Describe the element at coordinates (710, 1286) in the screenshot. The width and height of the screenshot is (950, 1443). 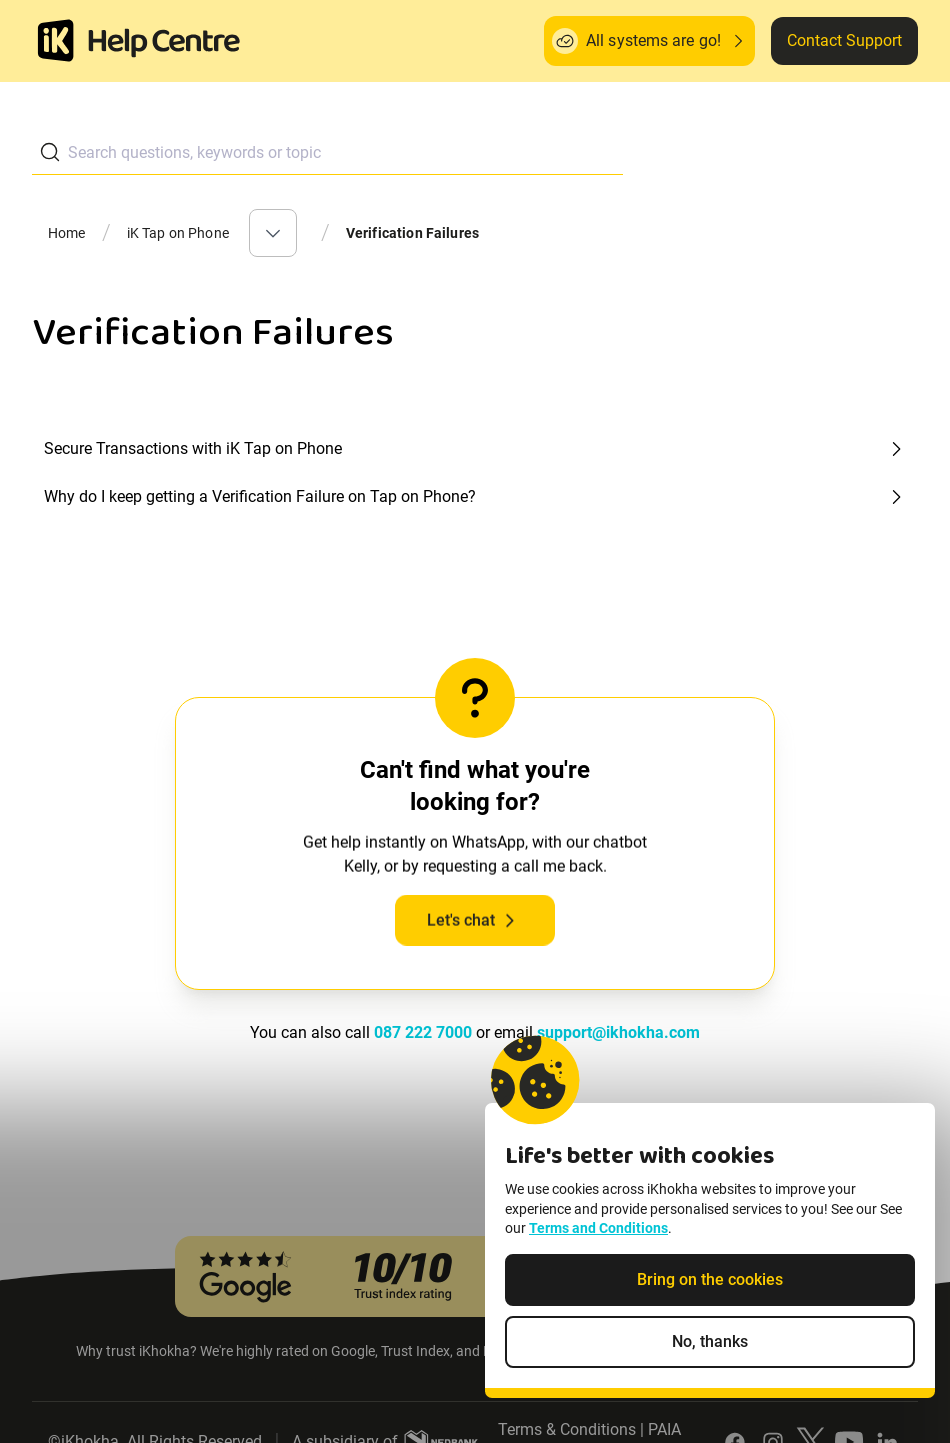
I see `Bring on the cookies [Accept cookies]` at that location.